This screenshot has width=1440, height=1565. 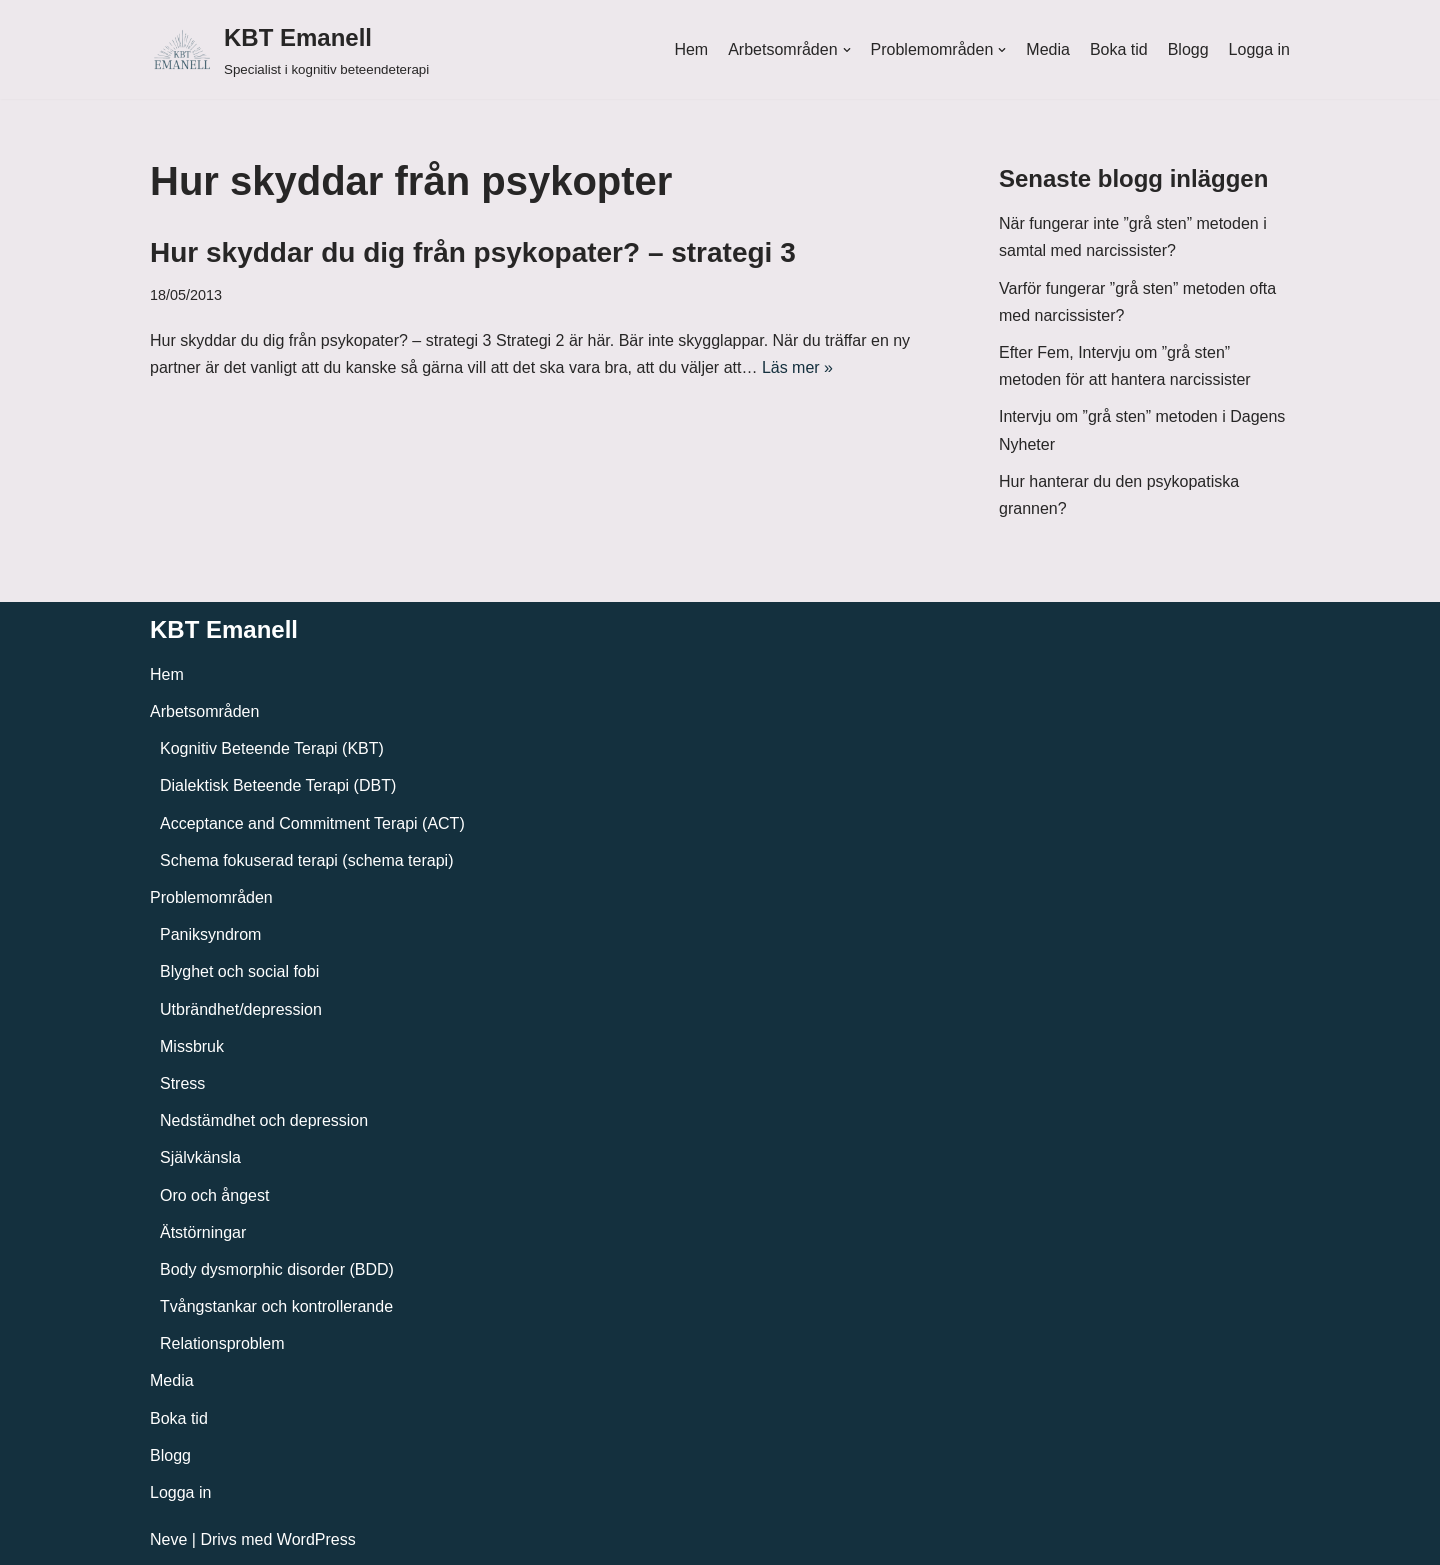 What do you see at coordinates (192, 1046) in the screenshot?
I see `Missbruk` at bounding box center [192, 1046].